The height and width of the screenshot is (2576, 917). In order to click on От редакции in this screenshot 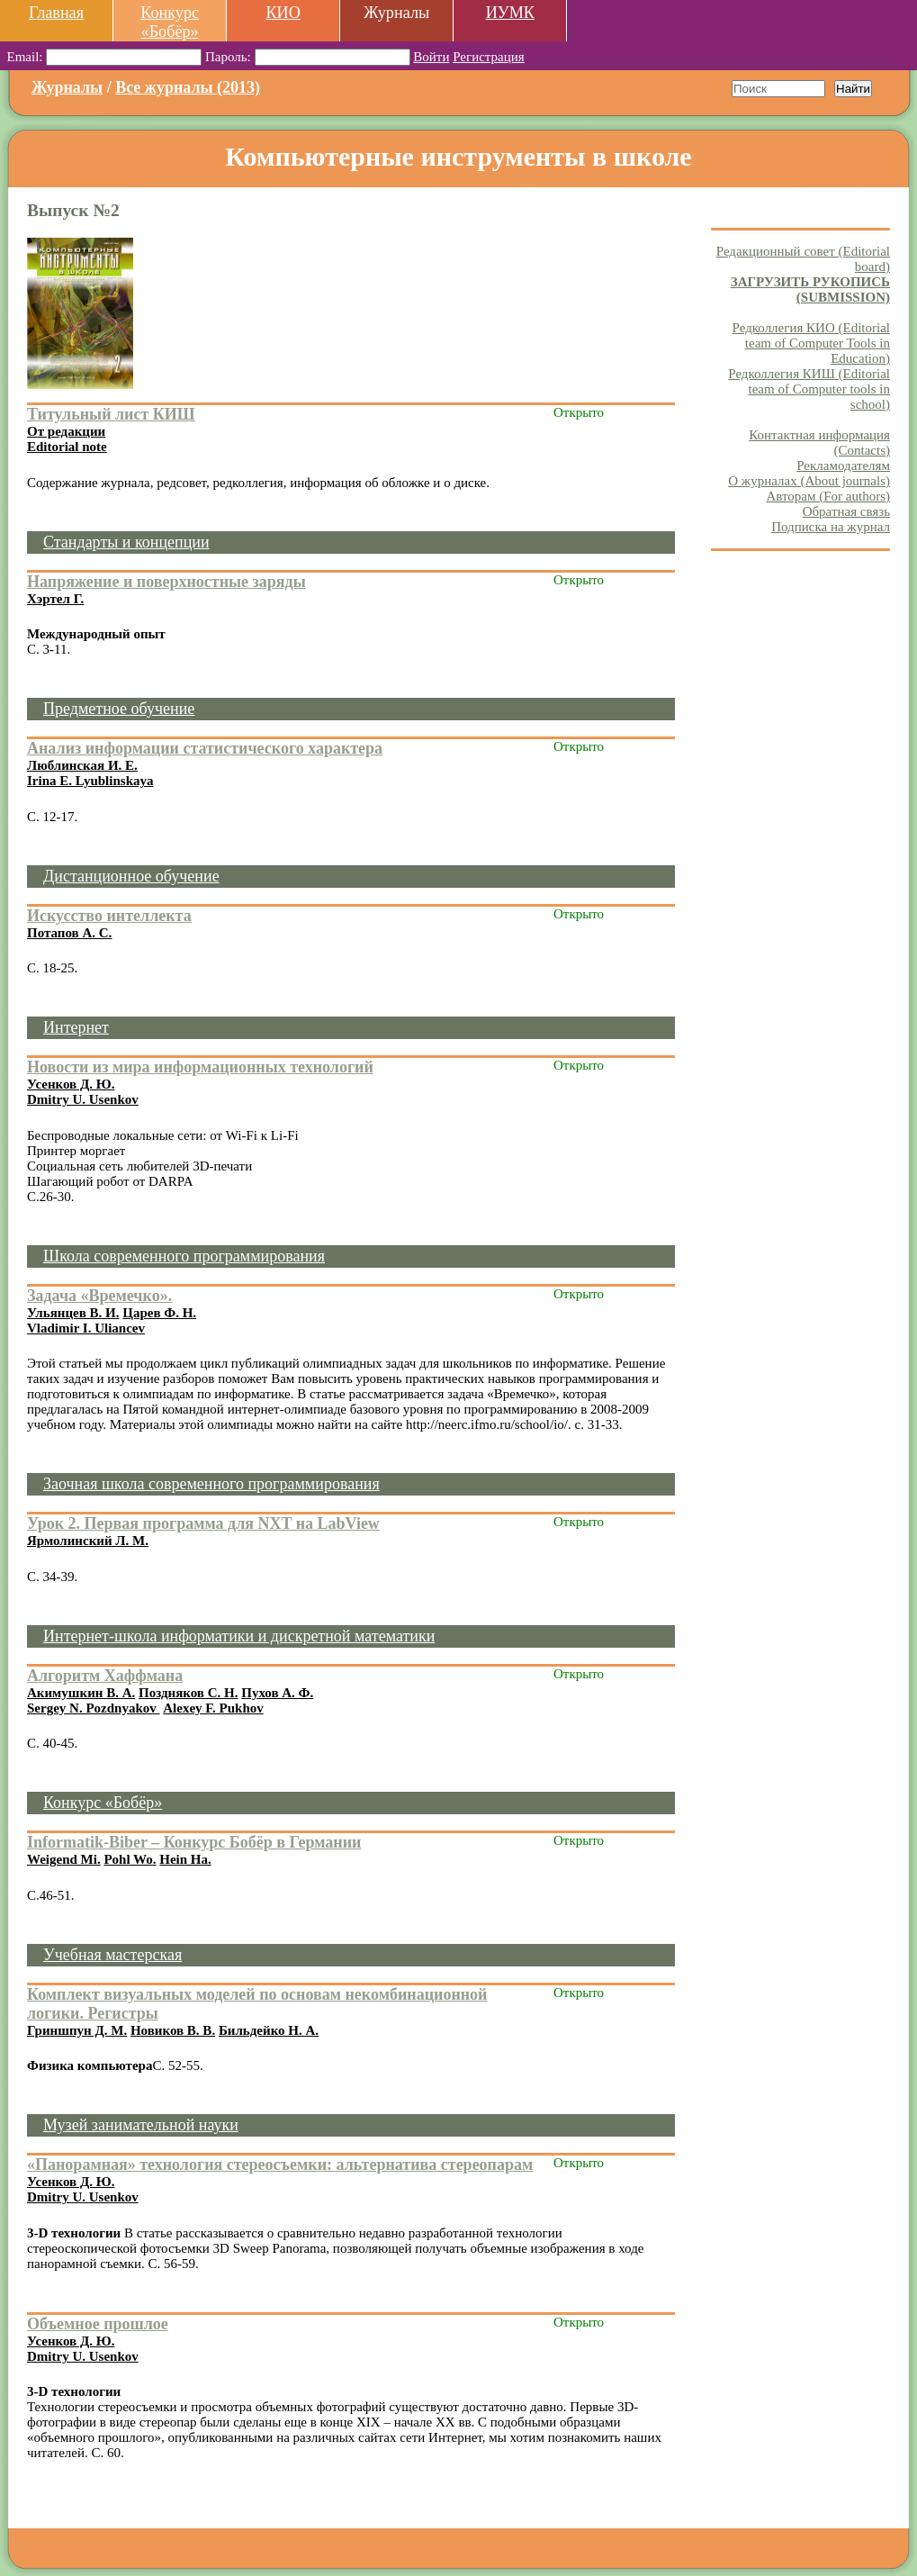, I will do `click(66, 431)`.